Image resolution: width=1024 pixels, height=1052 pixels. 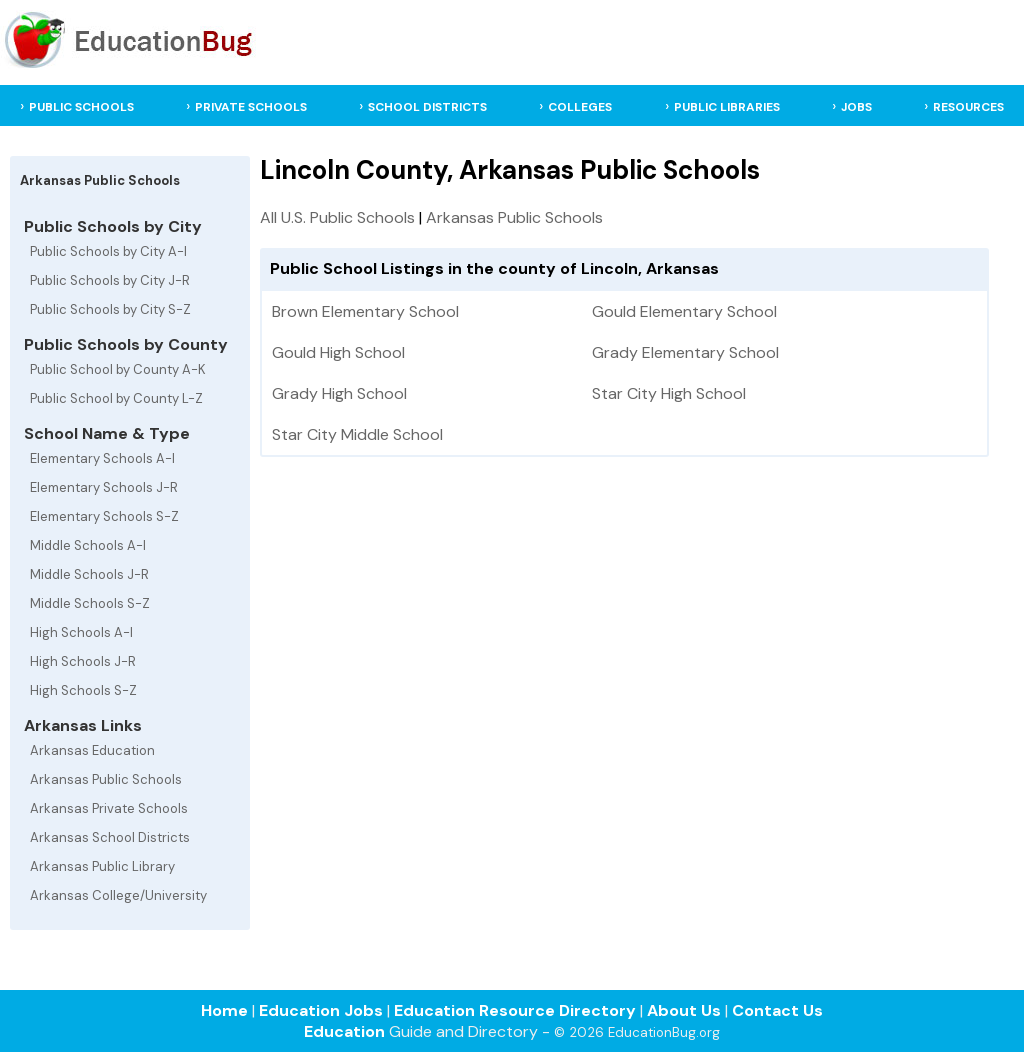 What do you see at coordinates (102, 458) in the screenshot?
I see `Elementary Schools A-I` at bounding box center [102, 458].